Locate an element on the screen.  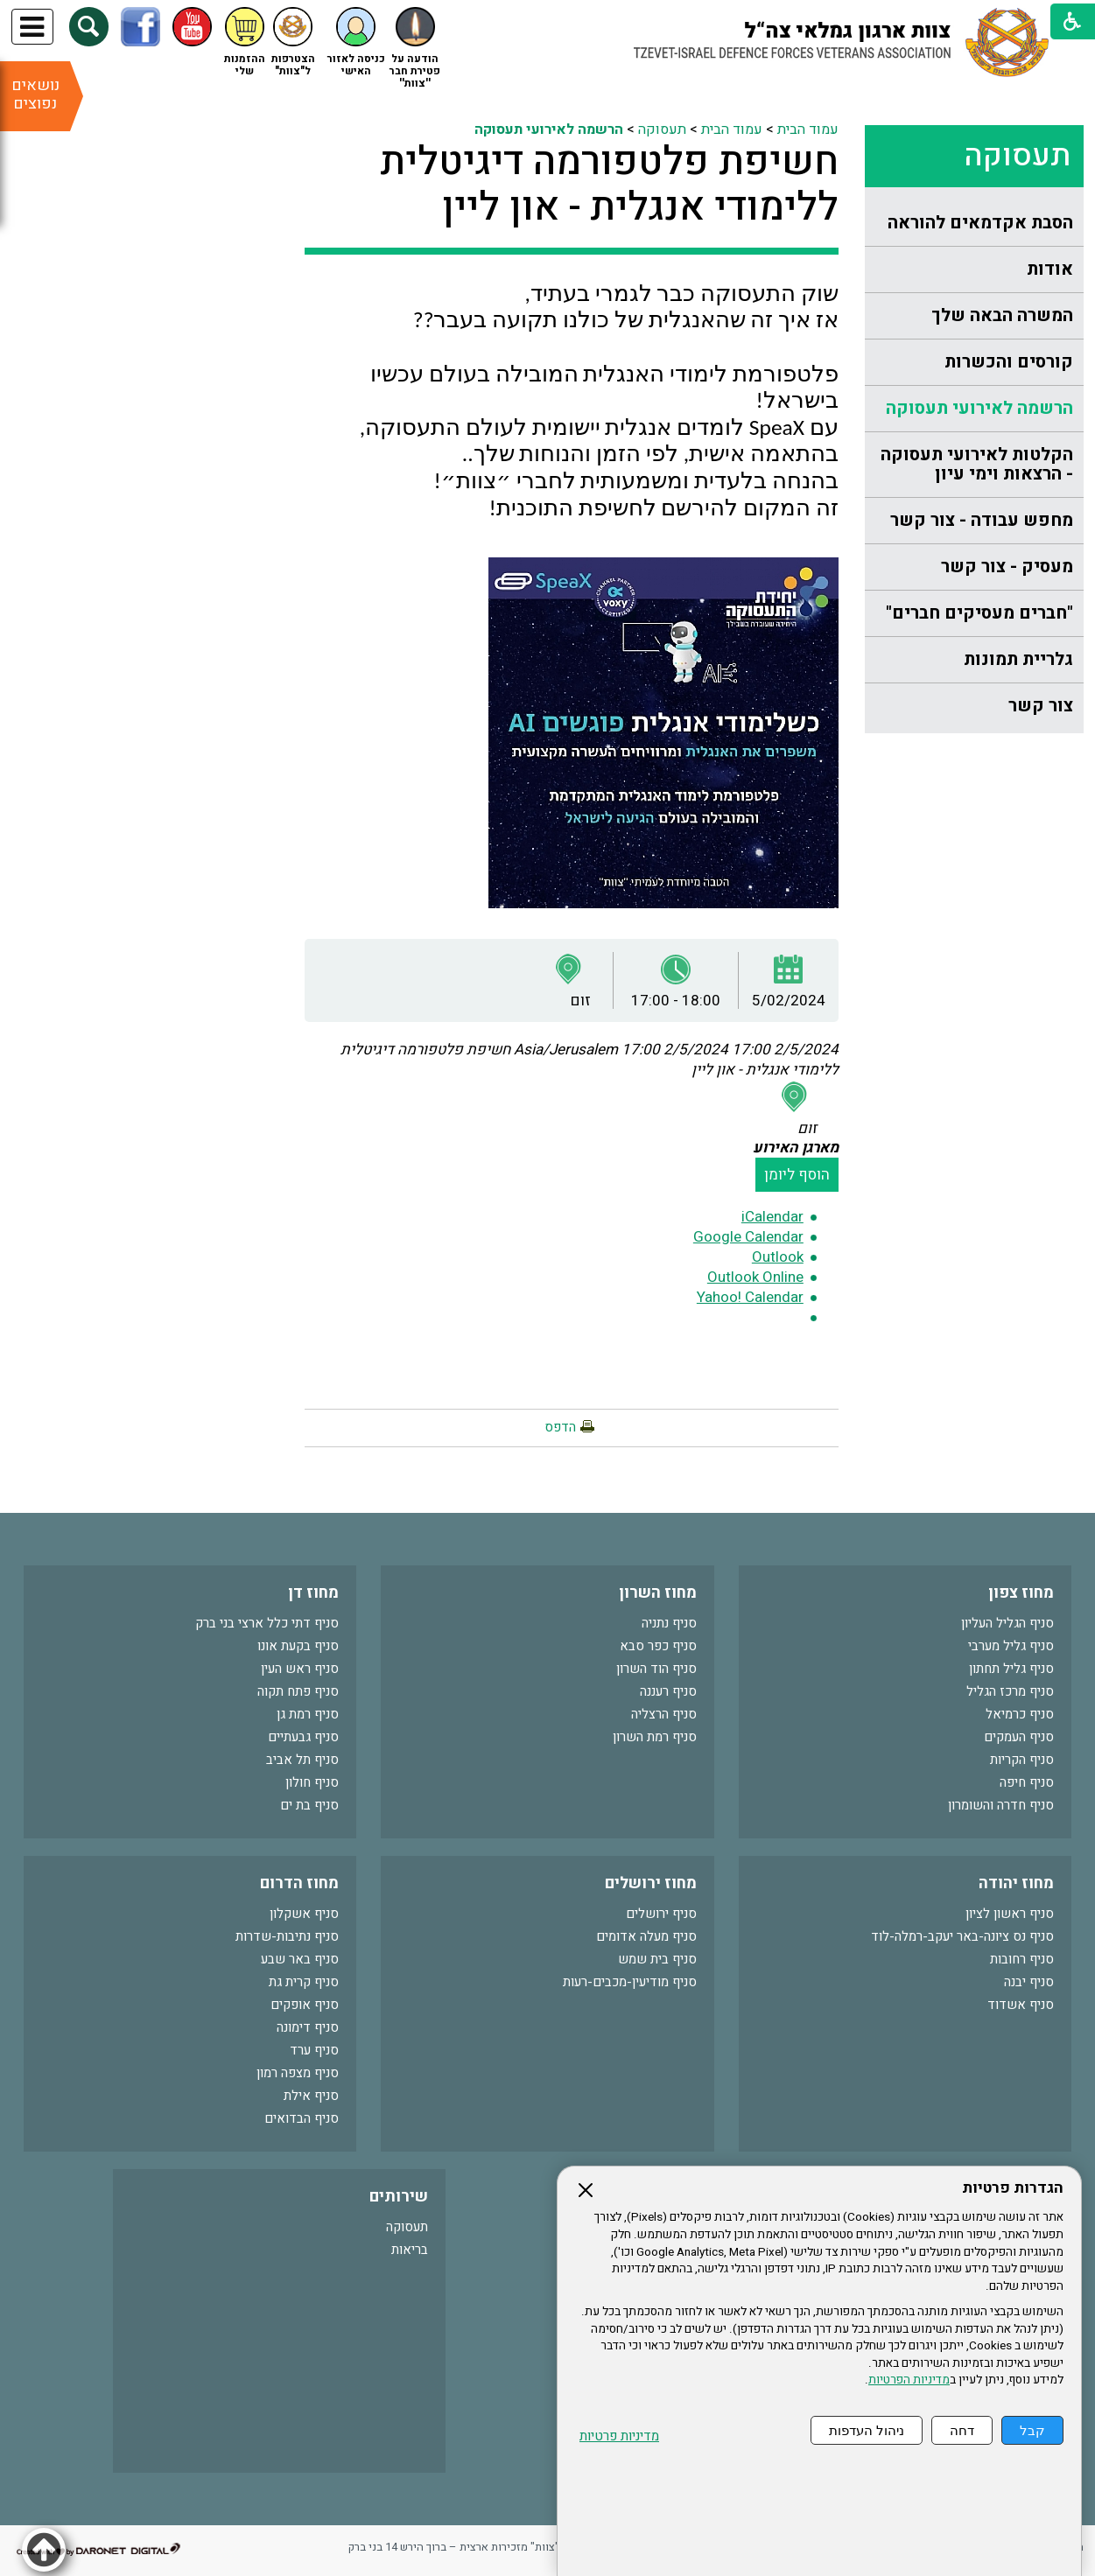
סניף רחובות is located at coordinates (1022, 1959).